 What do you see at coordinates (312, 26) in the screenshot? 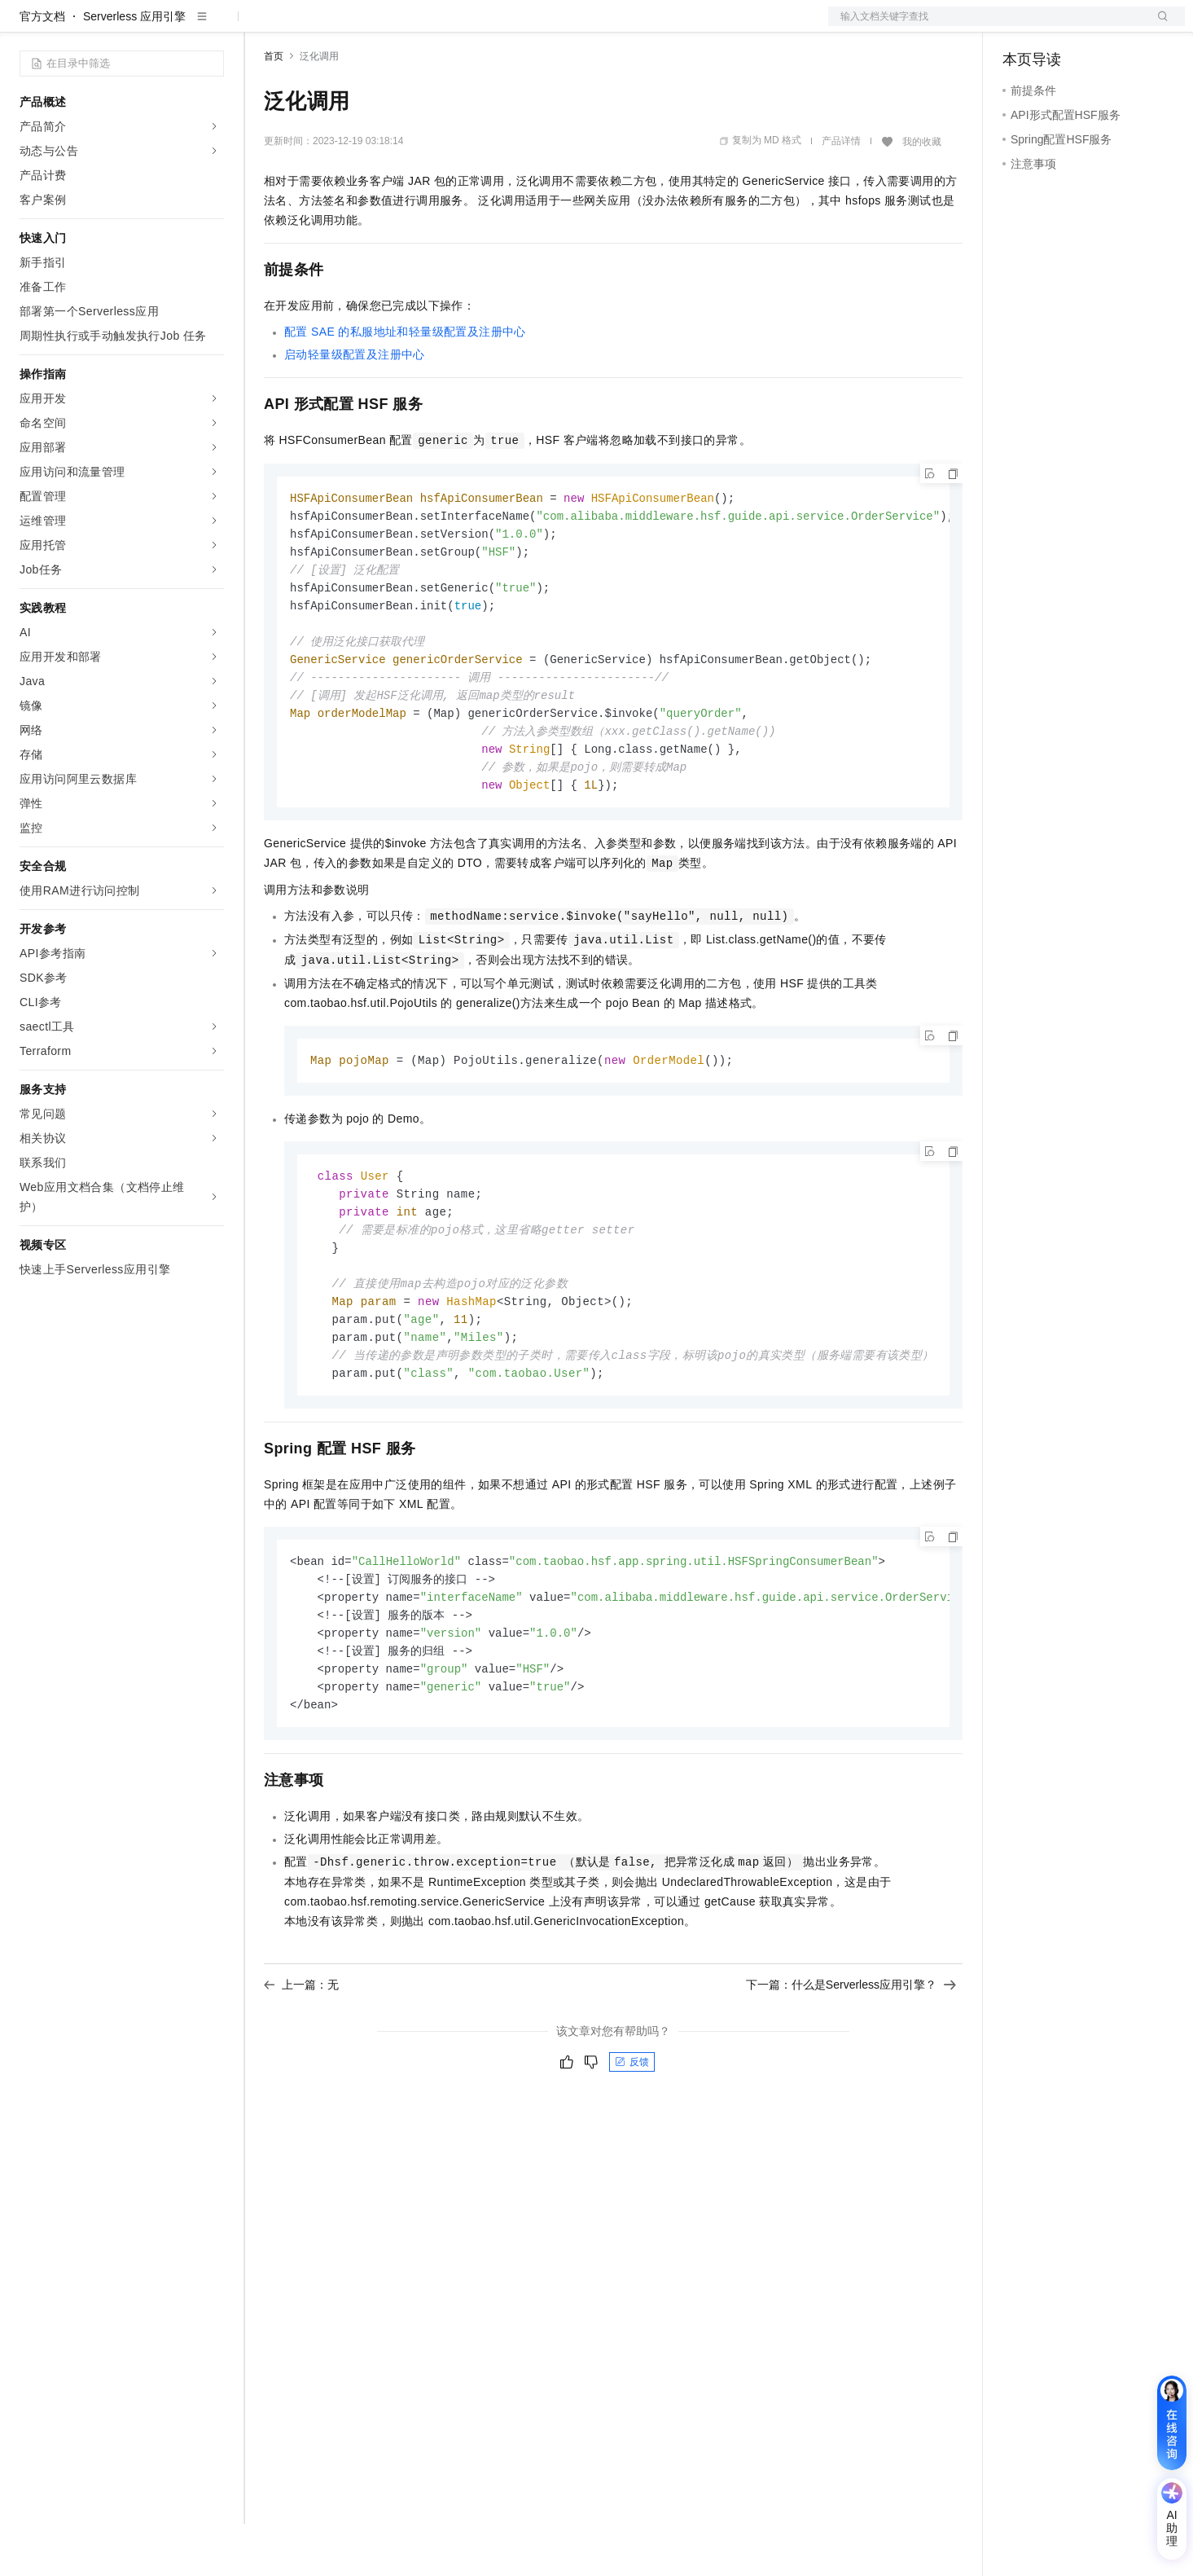
I see `权益` at bounding box center [312, 26].